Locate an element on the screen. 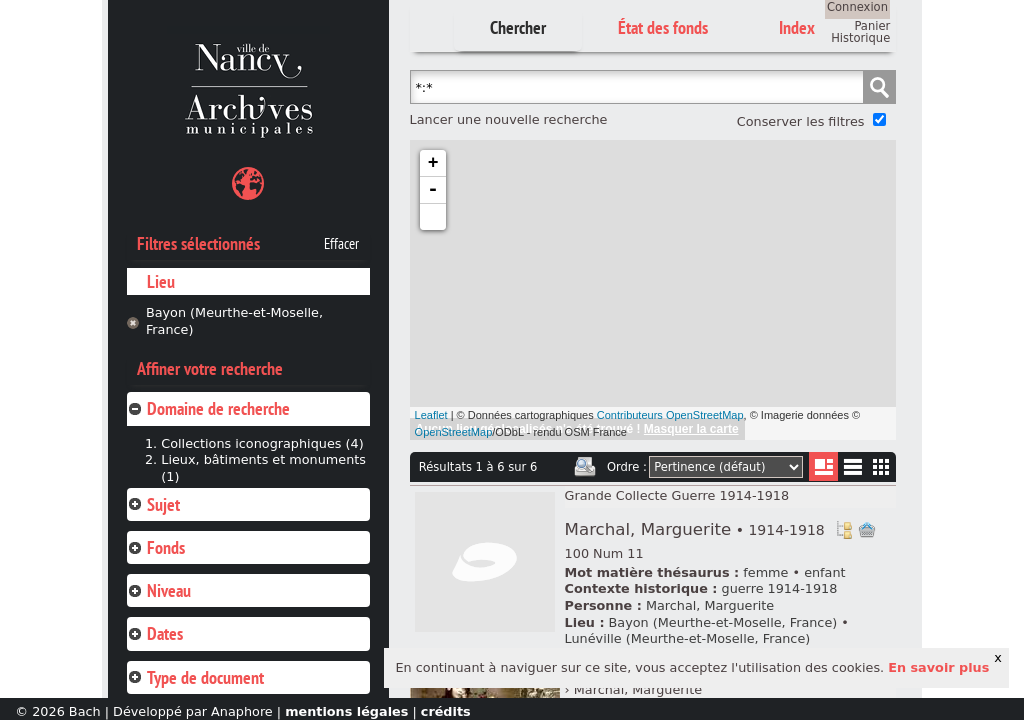  Sujet [tab] is located at coordinates (153, 504).